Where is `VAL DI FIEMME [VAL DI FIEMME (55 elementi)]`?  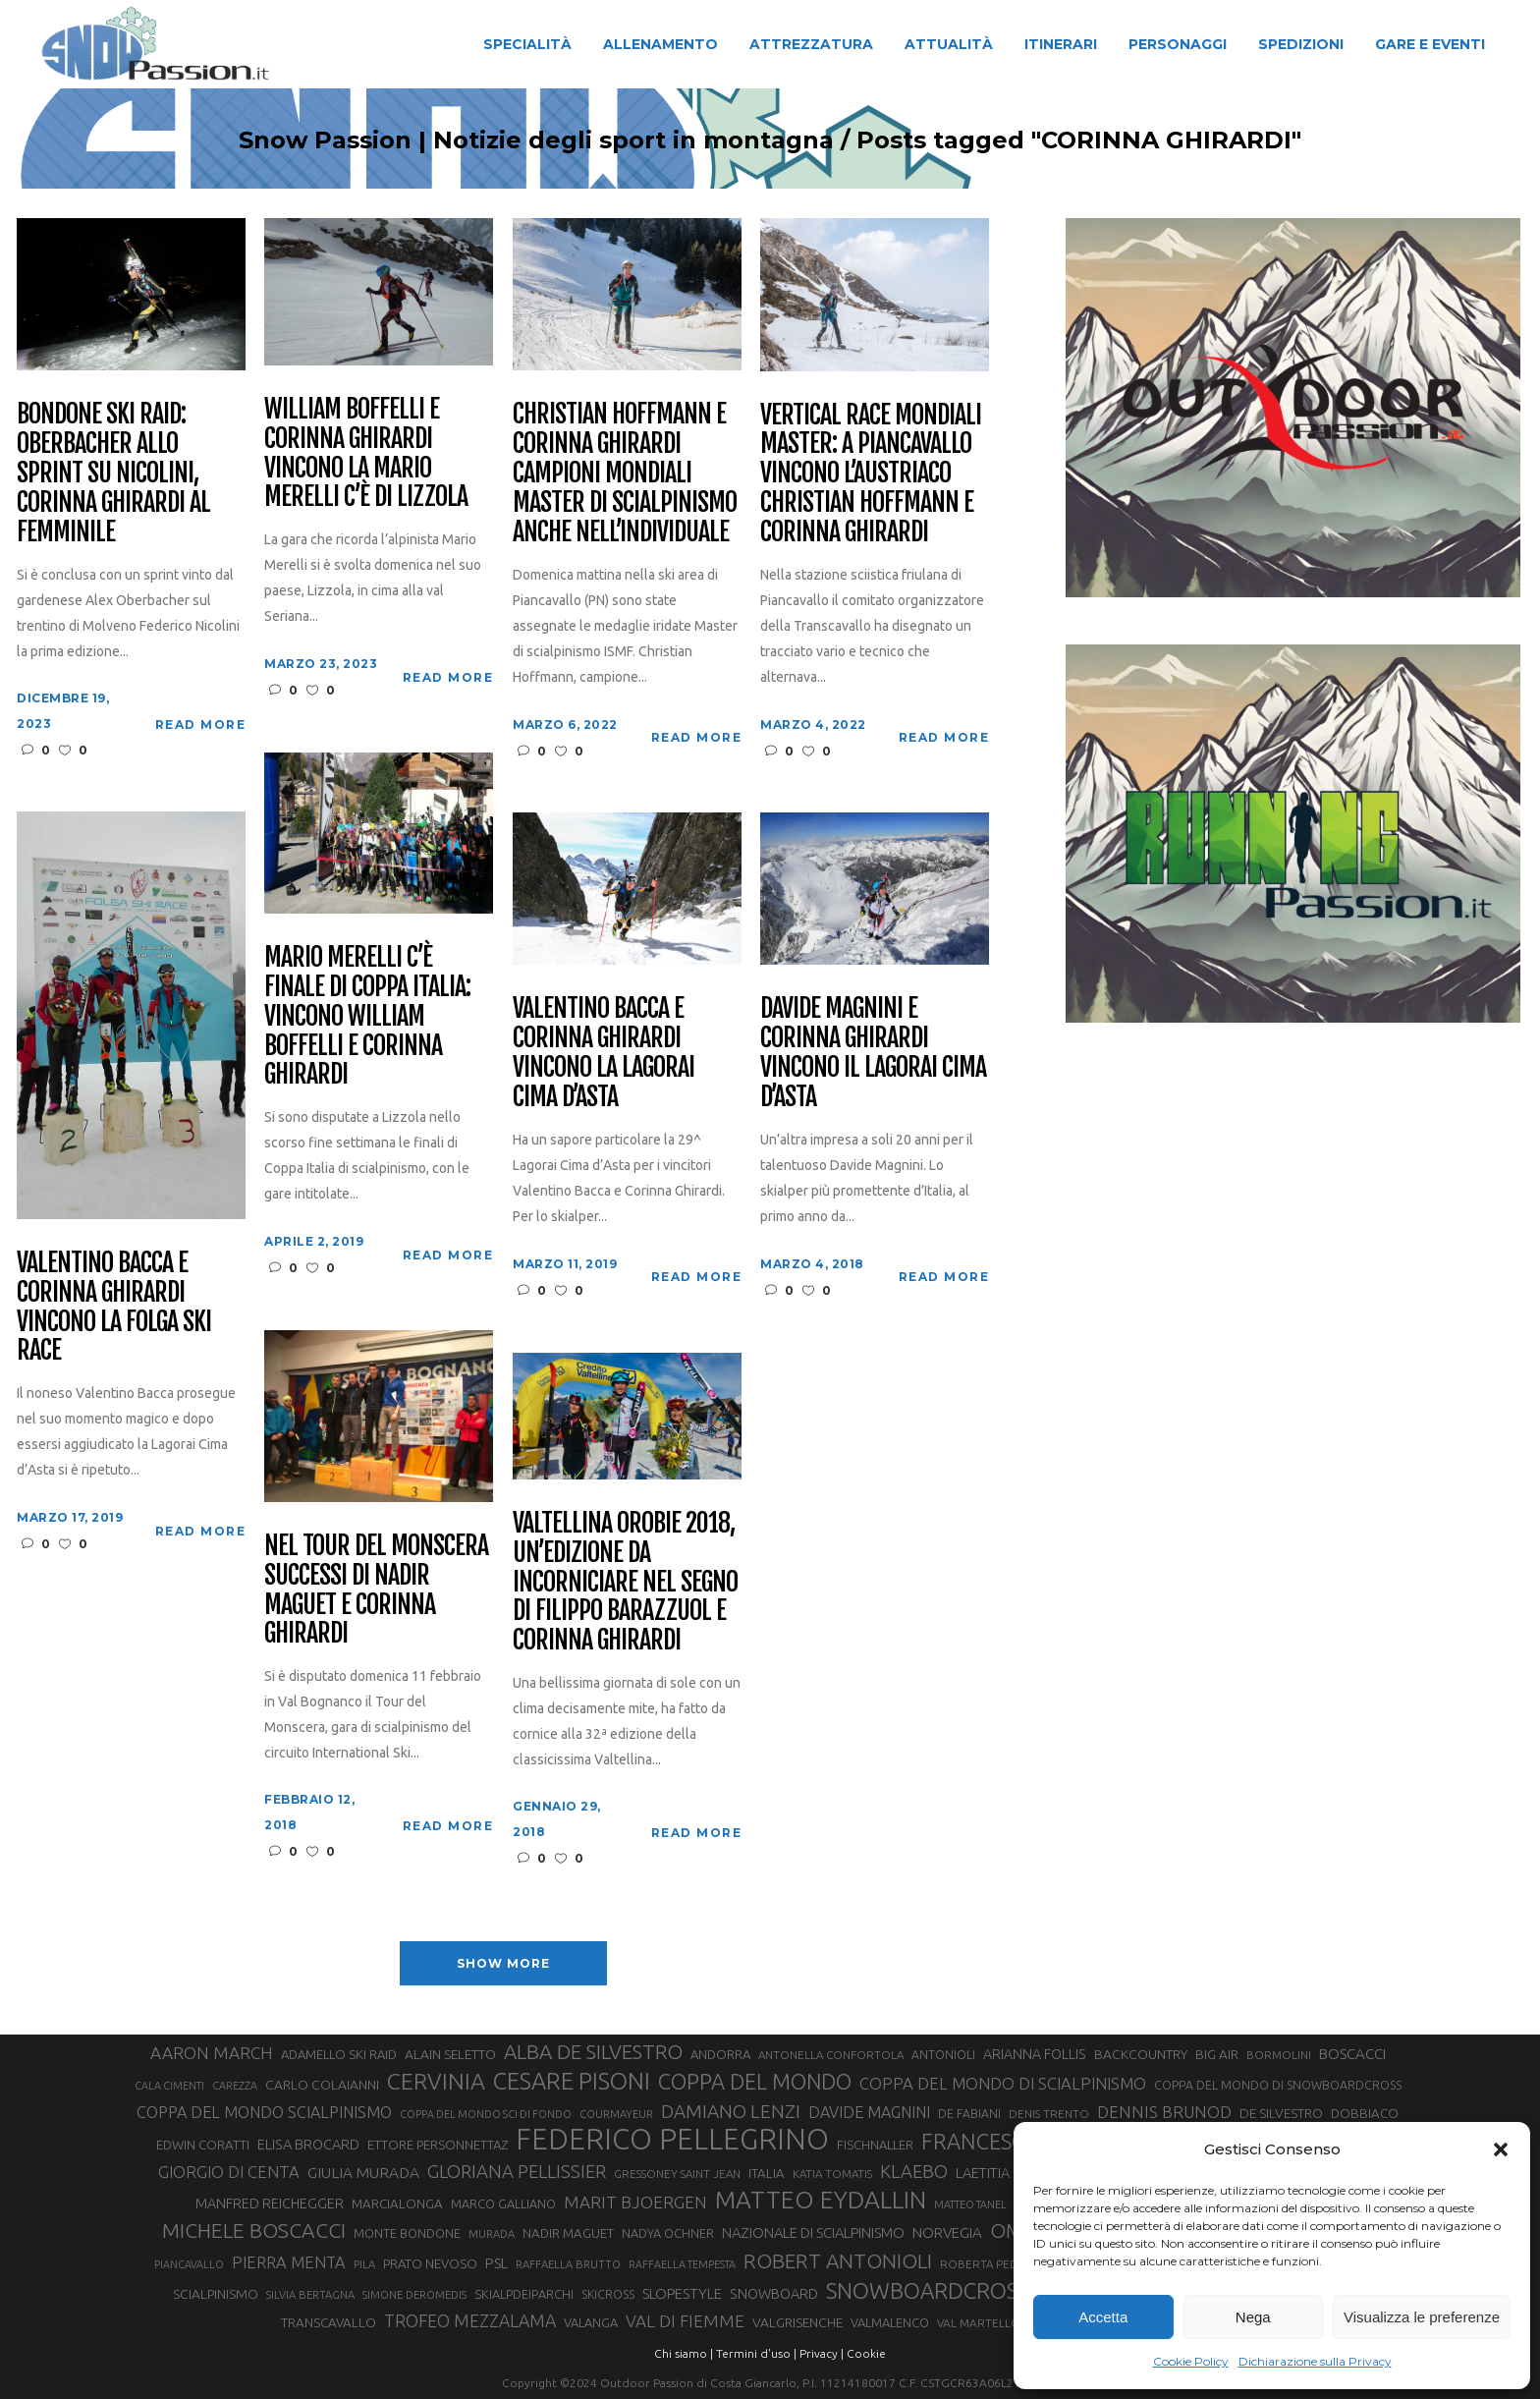 VAL DI FIEMME [VAL DI FIEMME (55 elementi)] is located at coordinates (685, 2321).